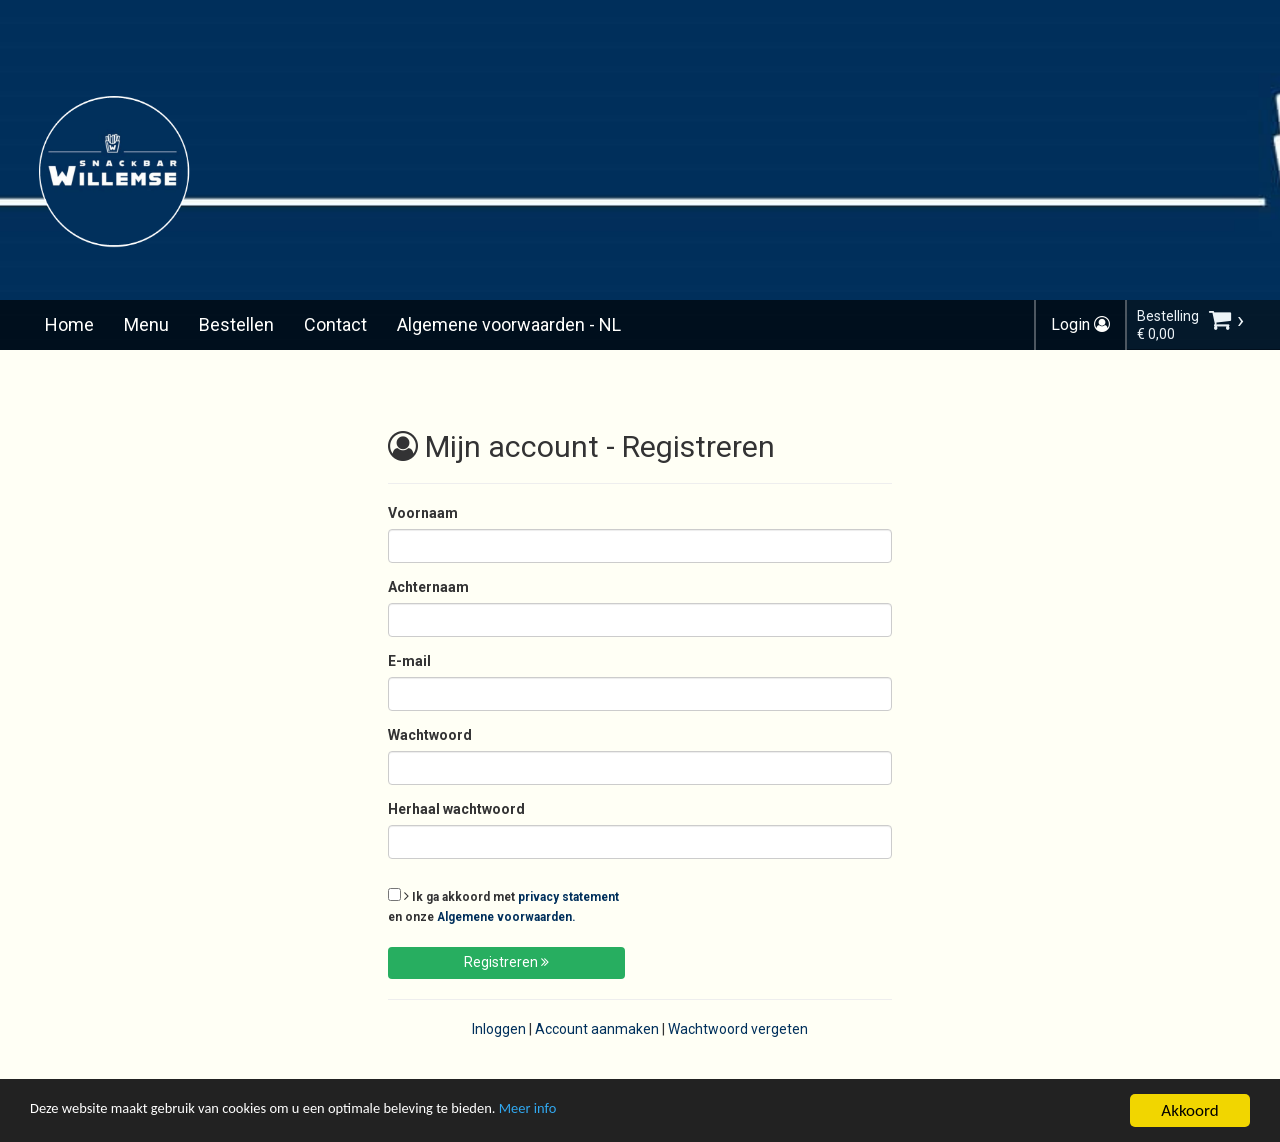 The image size is (1280, 1142). Describe the element at coordinates (568, 897) in the screenshot. I see `privacy statement` at that location.